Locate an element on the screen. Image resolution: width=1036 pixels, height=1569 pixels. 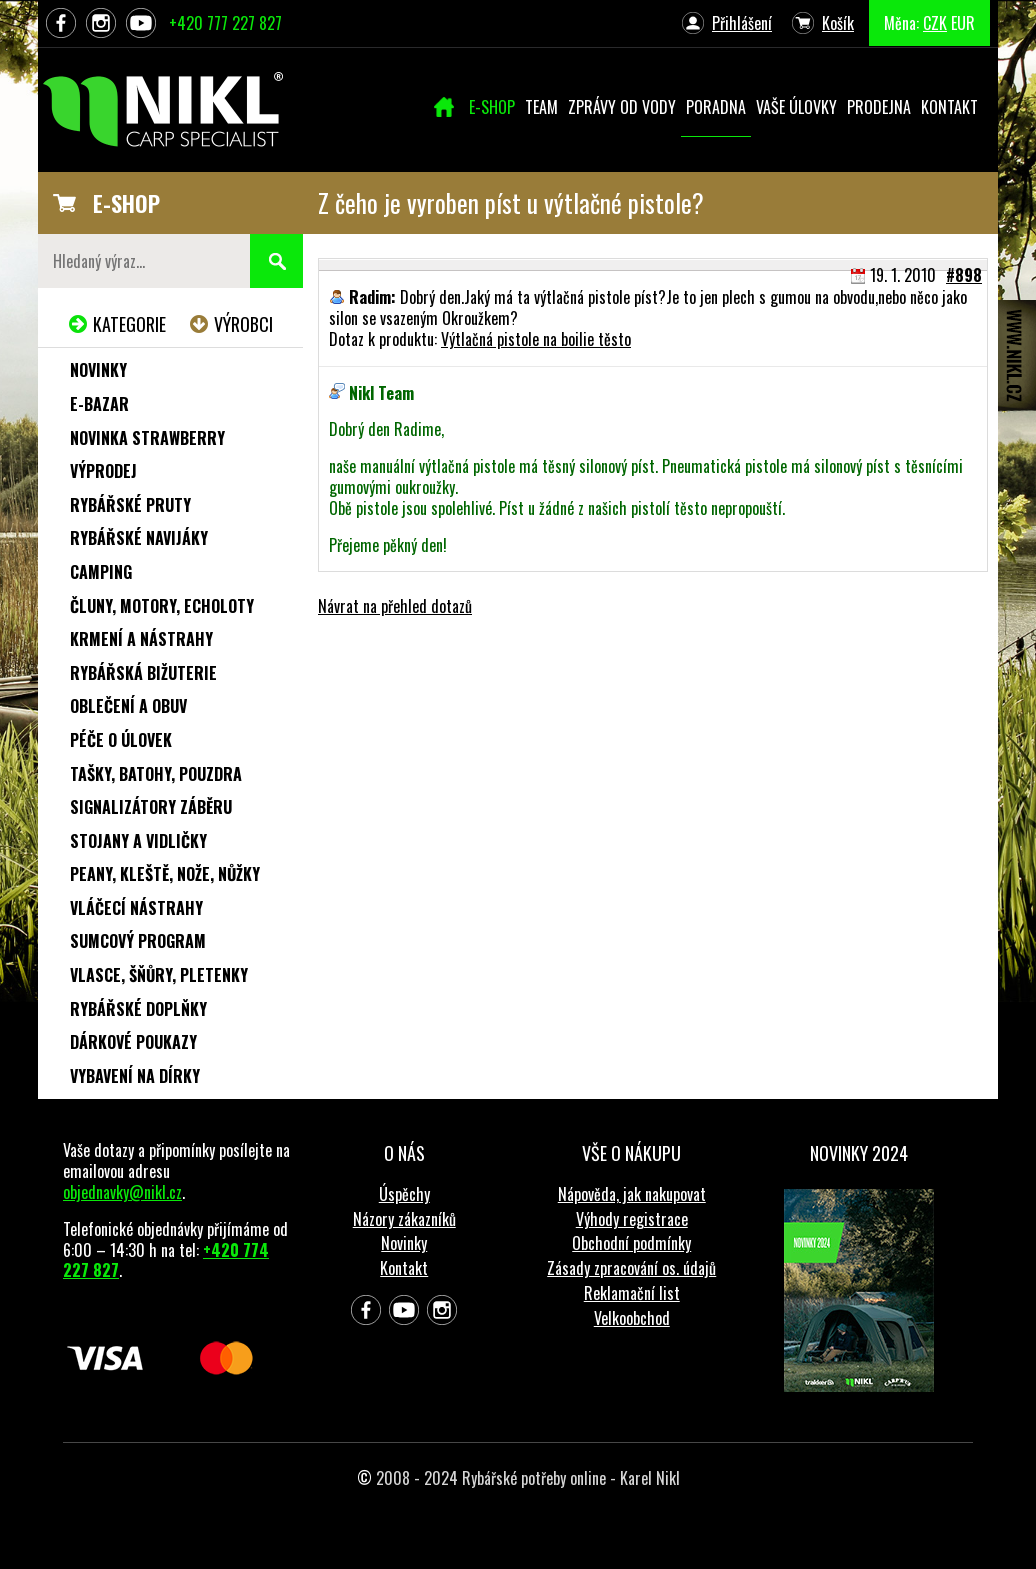
Tašky, batohy, pouzdra is located at coordinates (156, 774).